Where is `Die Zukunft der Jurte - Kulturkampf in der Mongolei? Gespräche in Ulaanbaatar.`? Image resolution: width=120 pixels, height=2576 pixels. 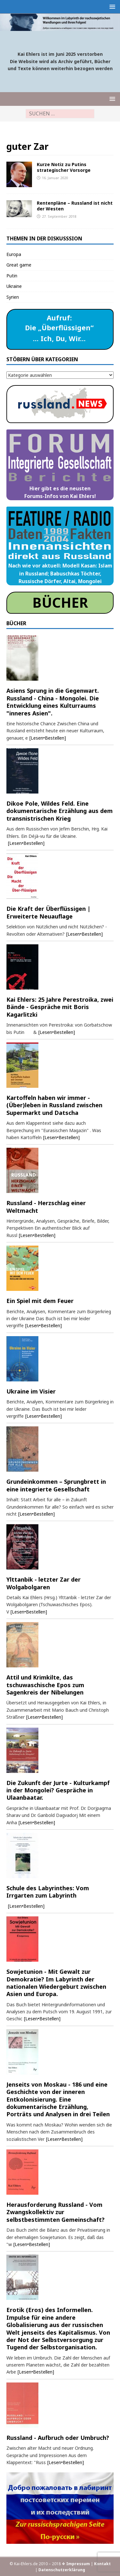 Die Zukunft der Jurte - Kulturkampf in der Mongolei? Gespräche in Ulaanbaatar. is located at coordinates (58, 1790).